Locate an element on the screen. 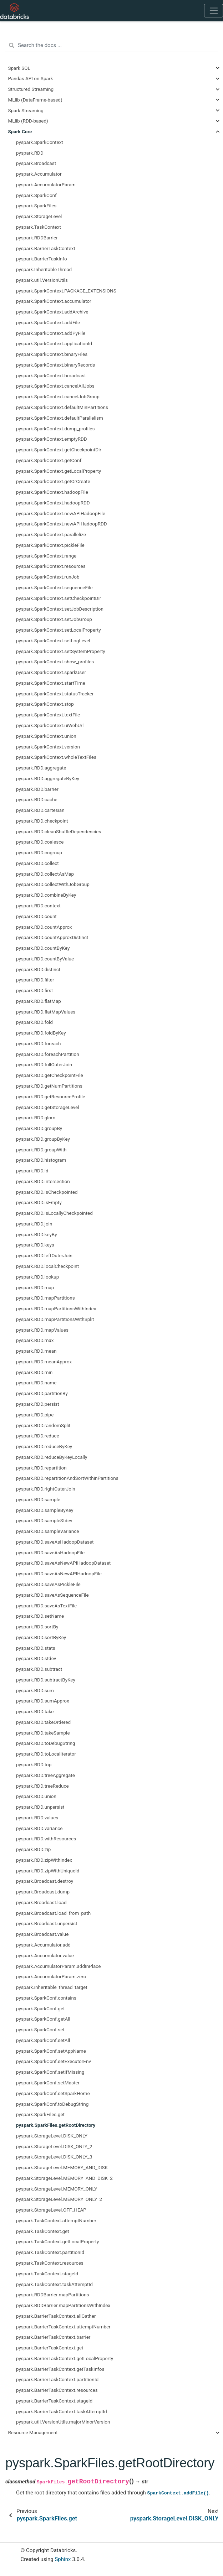 This screenshot has height=2576, width=223. pyspark.RDD.countByKey is located at coordinates (43, 948).